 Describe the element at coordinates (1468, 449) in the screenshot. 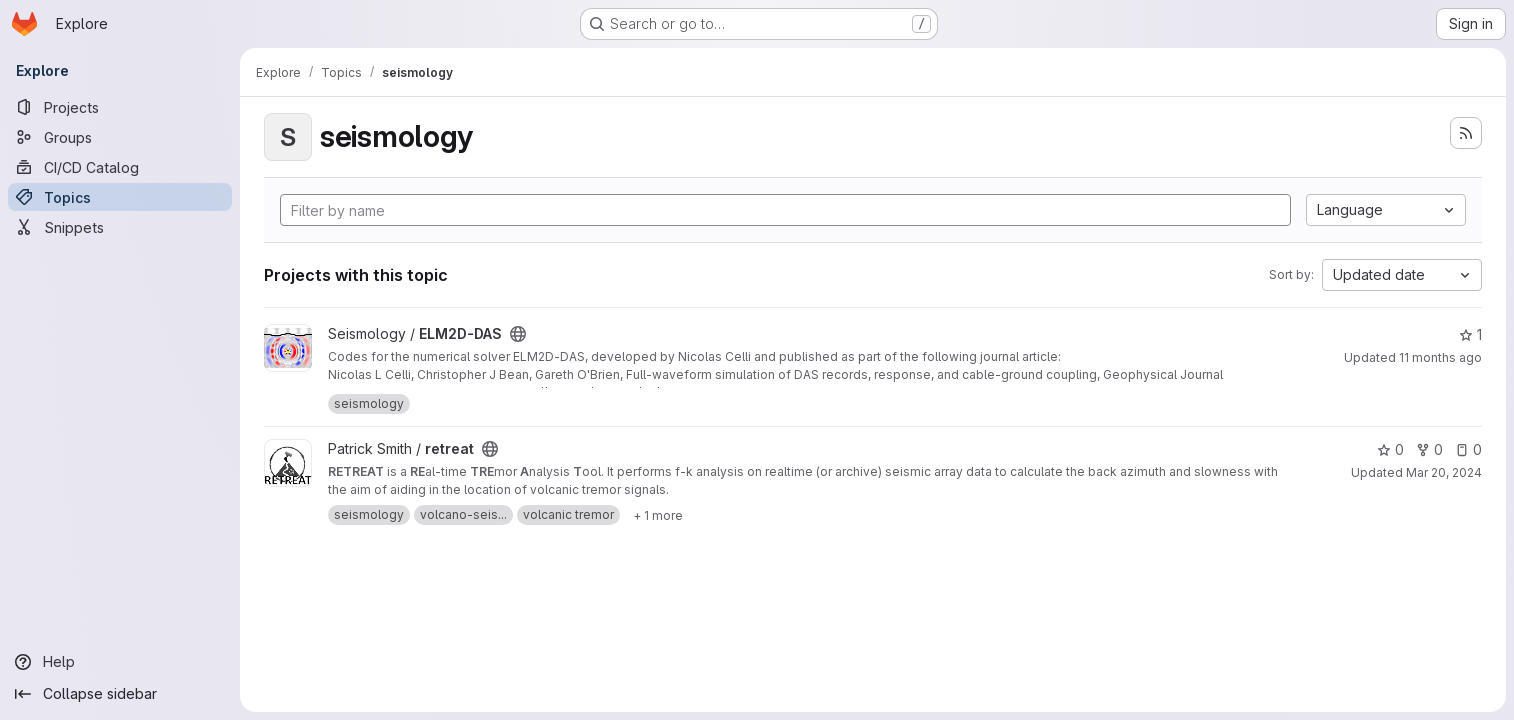

I see `0 [retreat has 0 open issues]` at that location.